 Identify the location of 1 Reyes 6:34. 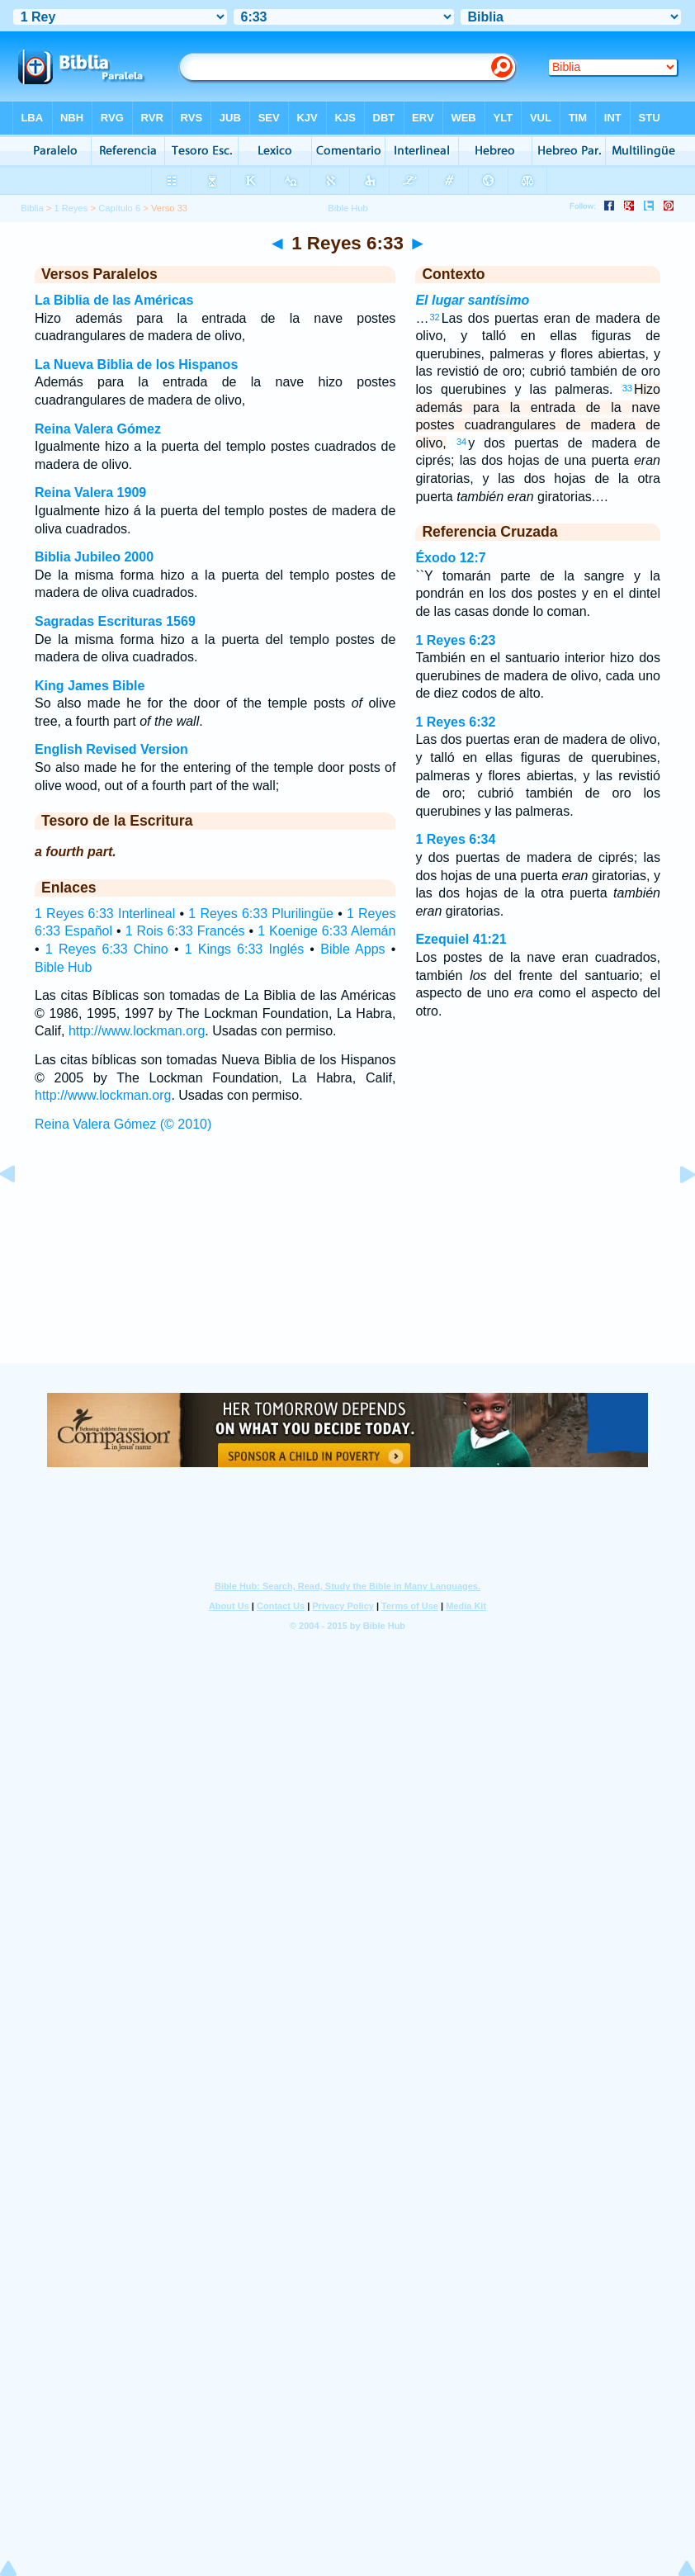
(455, 839).